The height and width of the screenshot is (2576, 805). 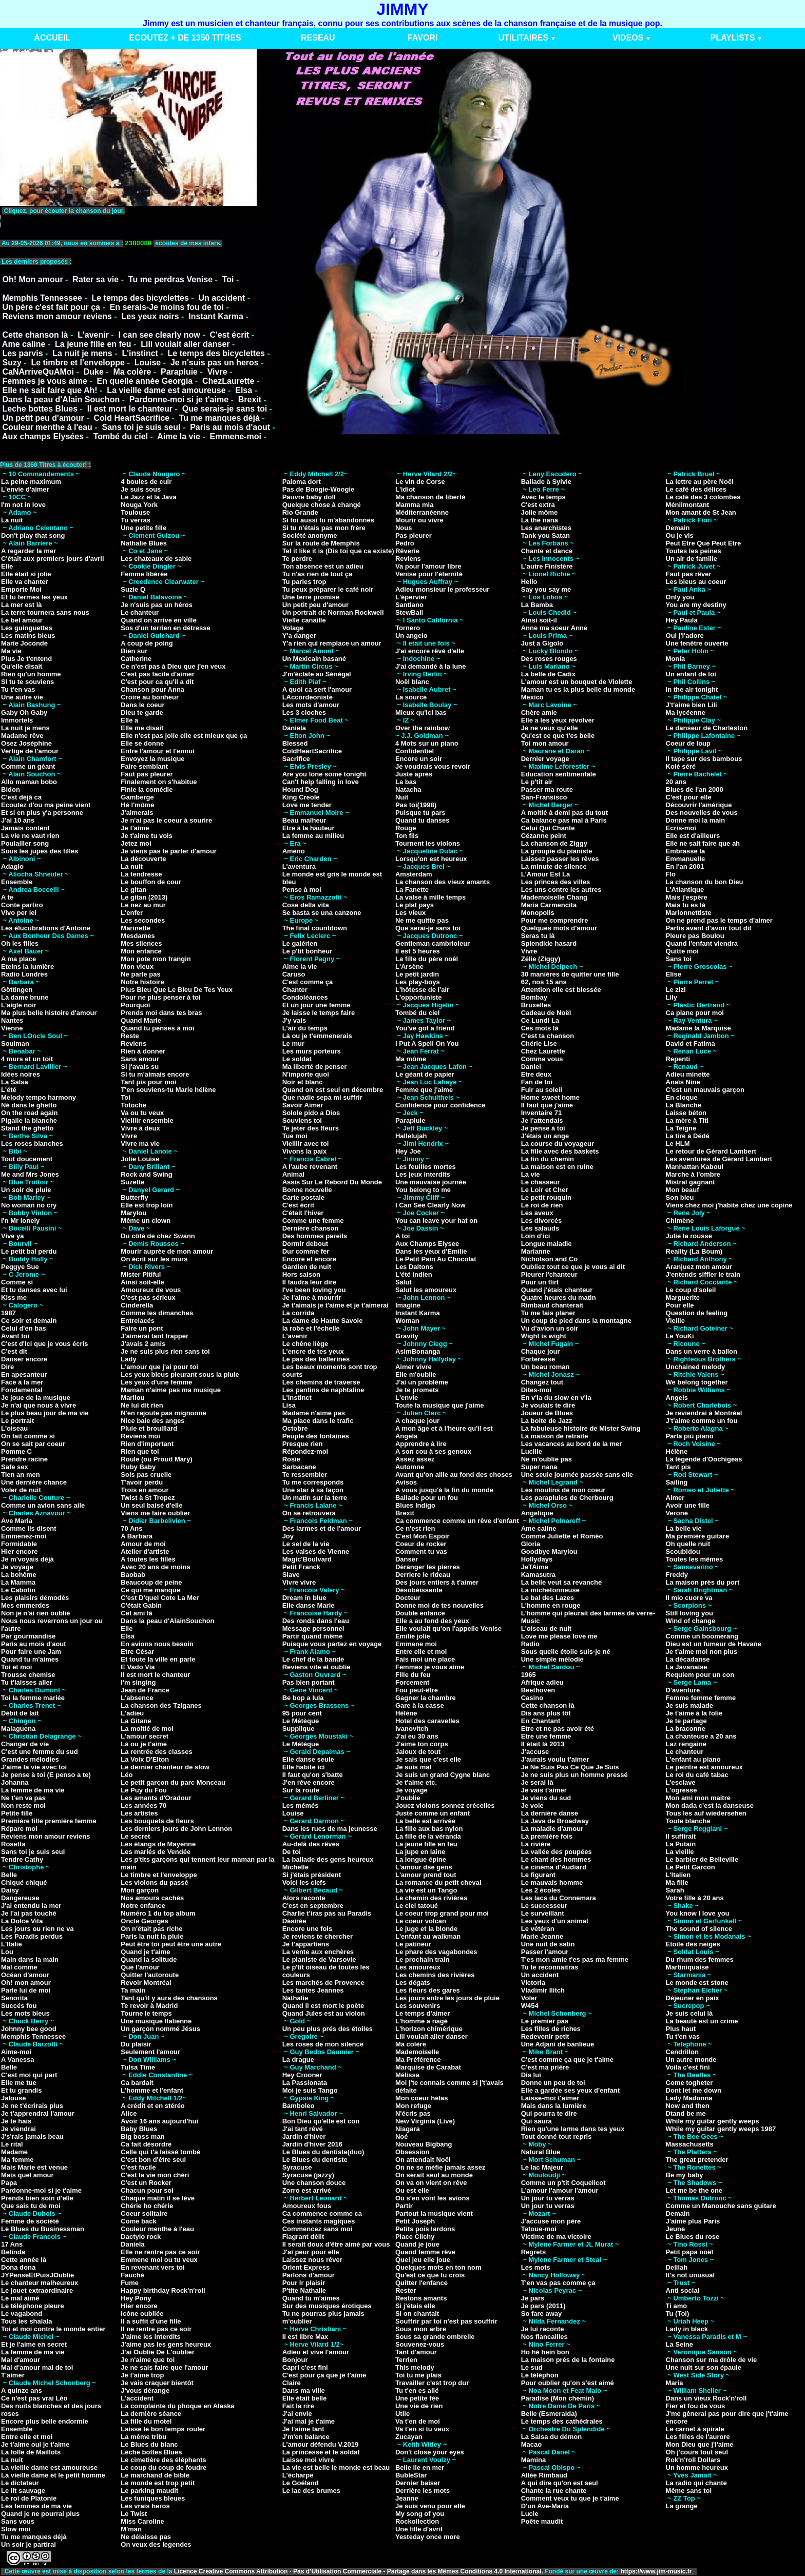 What do you see at coordinates (546, 1798) in the screenshot?
I see `Je viens du sud` at bounding box center [546, 1798].